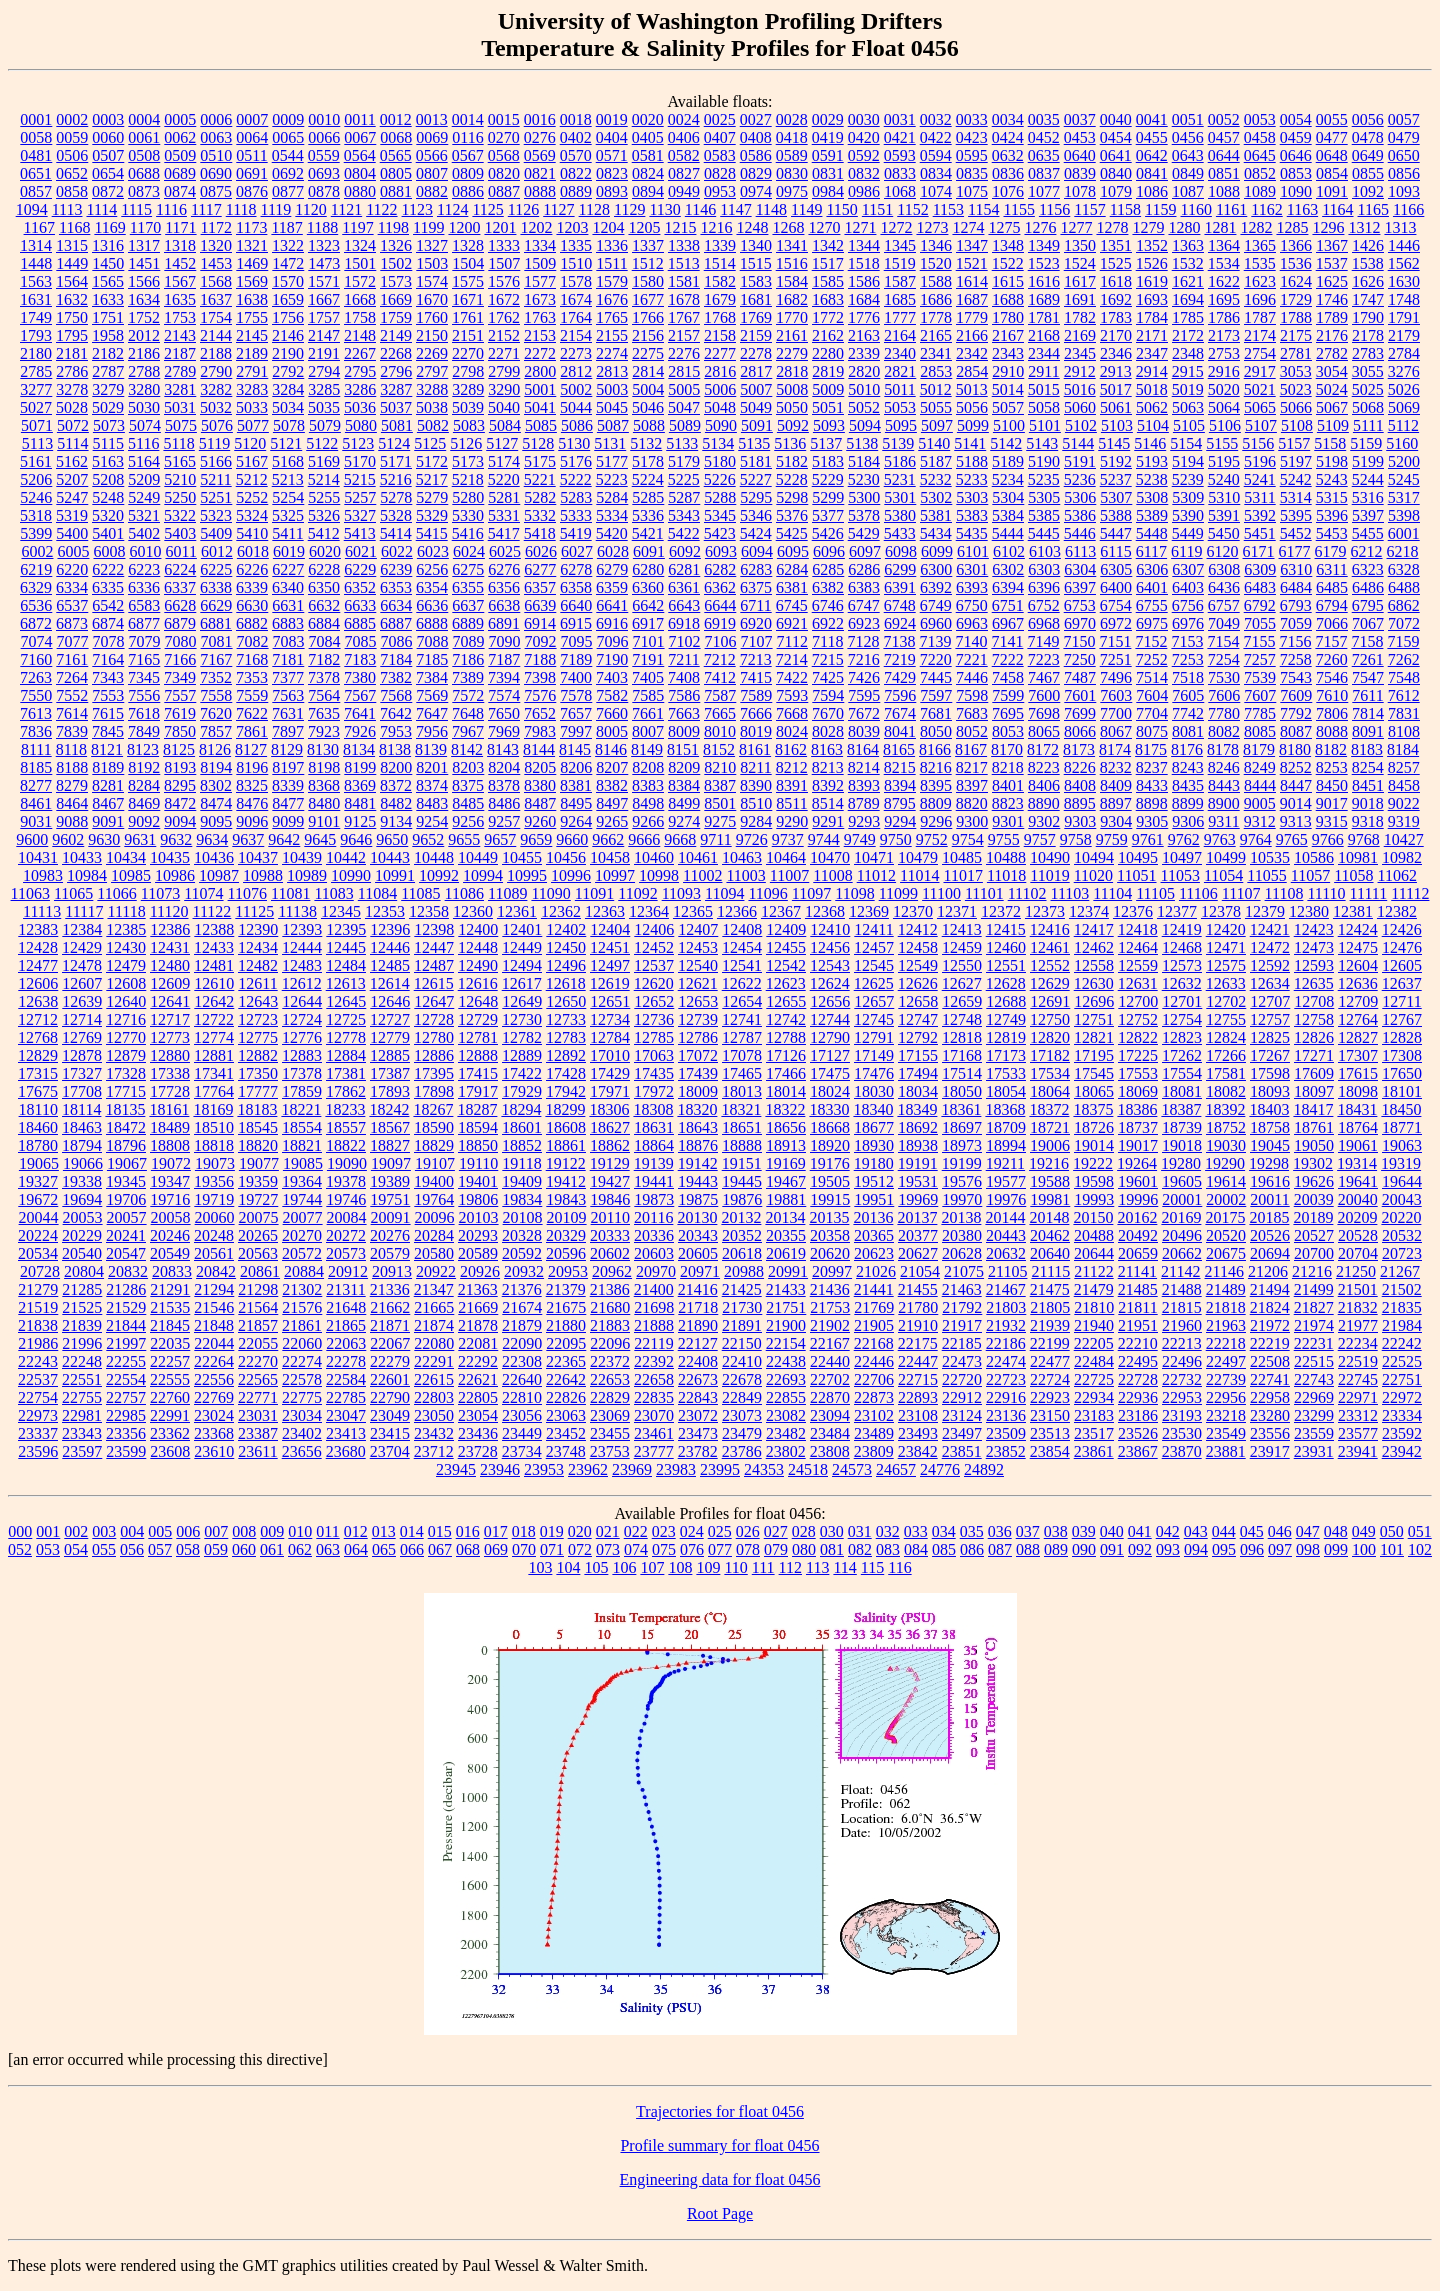 Image resolution: width=1440 pixels, height=2291 pixels. Describe the element at coordinates (1116, 803) in the screenshot. I see `8897` at that location.